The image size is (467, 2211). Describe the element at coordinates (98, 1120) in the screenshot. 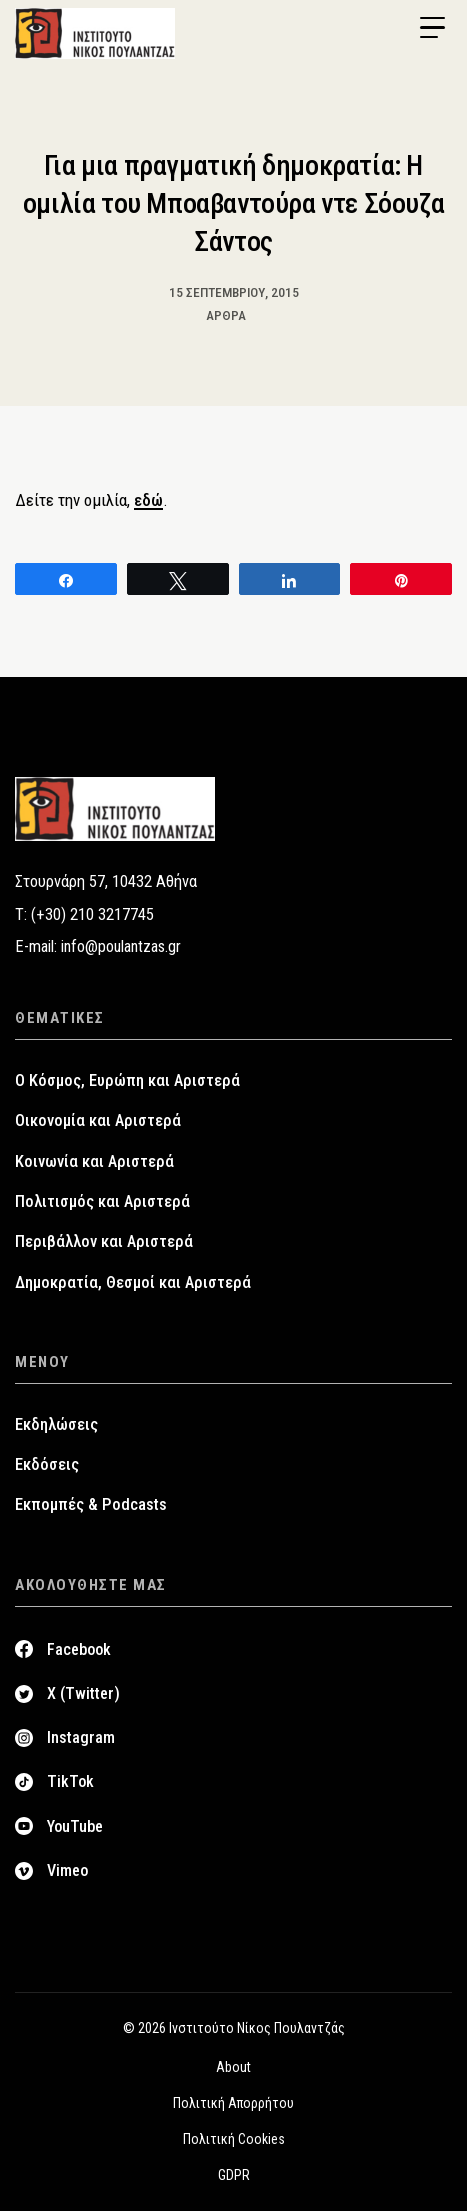

I see `Οικονομία και Αριστερά` at that location.